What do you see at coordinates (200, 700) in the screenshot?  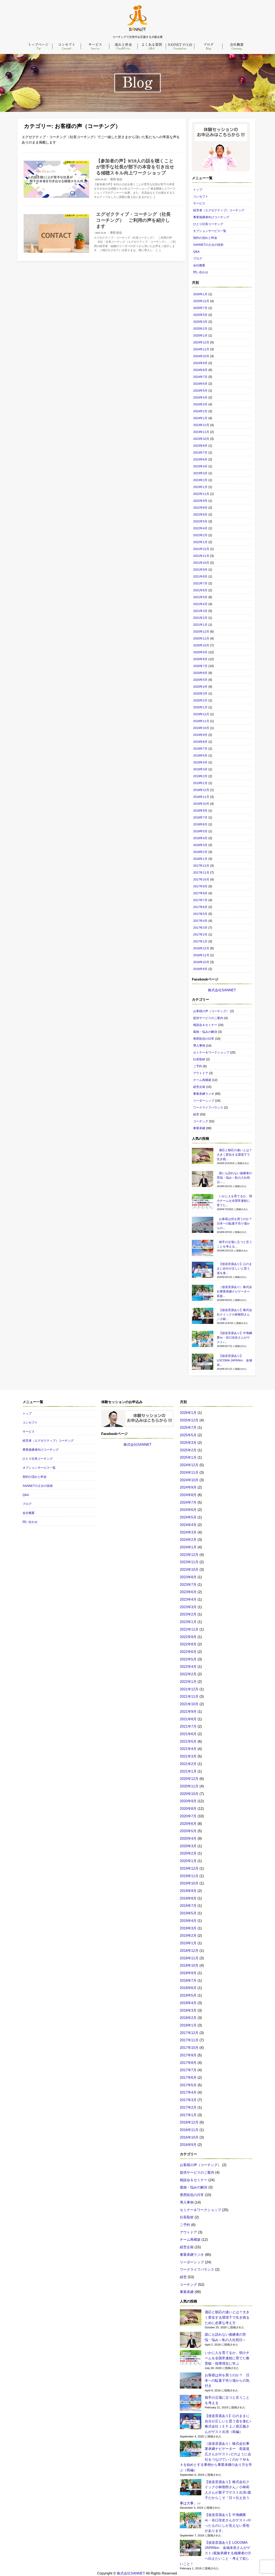 I see `2020年2月` at bounding box center [200, 700].